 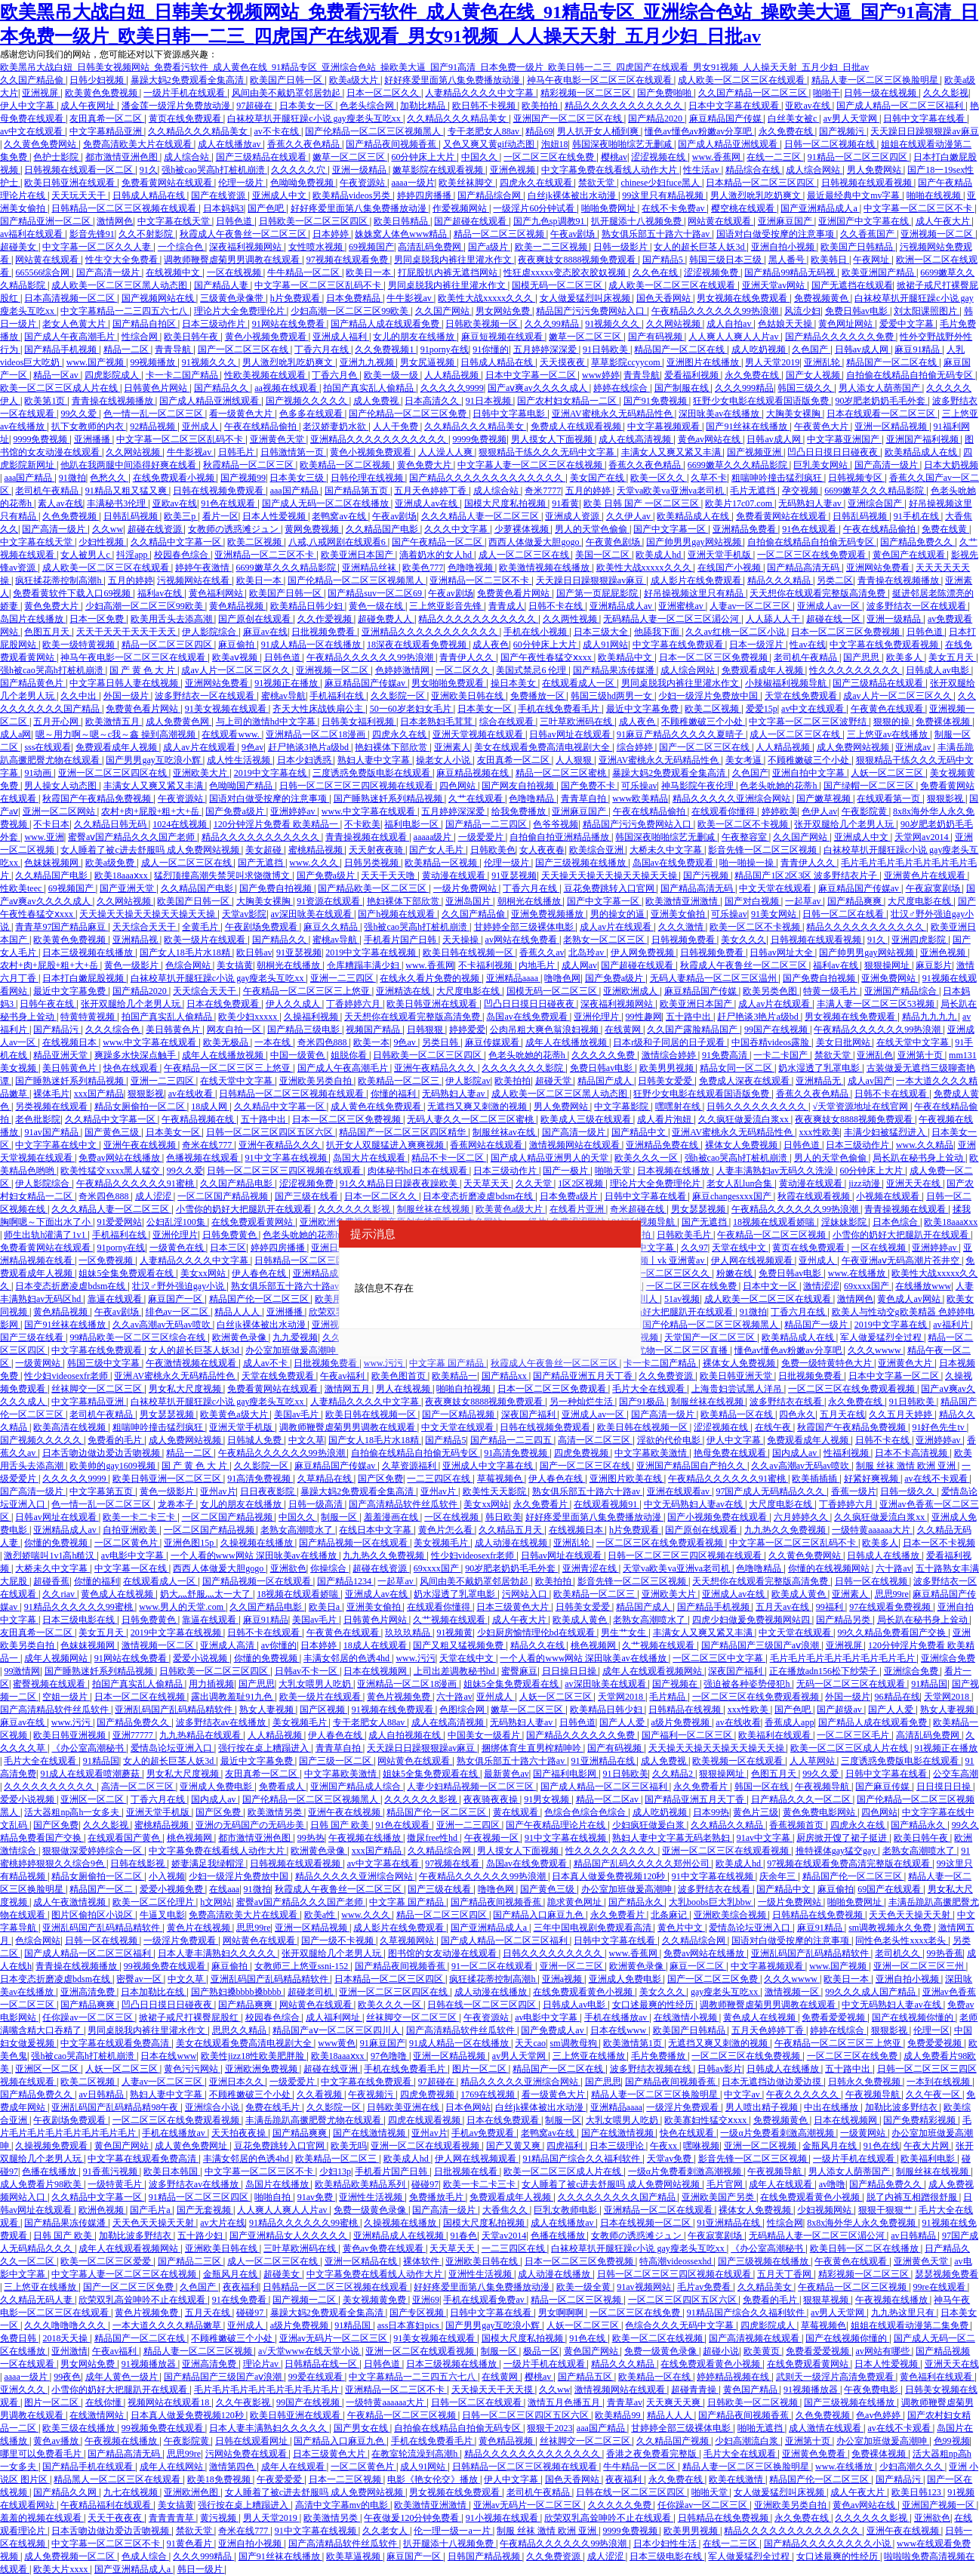 What do you see at coordinates (369, 388) in the screenshot?
I see `拍国产真实乱人偷精品` at bounding box center [369, 388].